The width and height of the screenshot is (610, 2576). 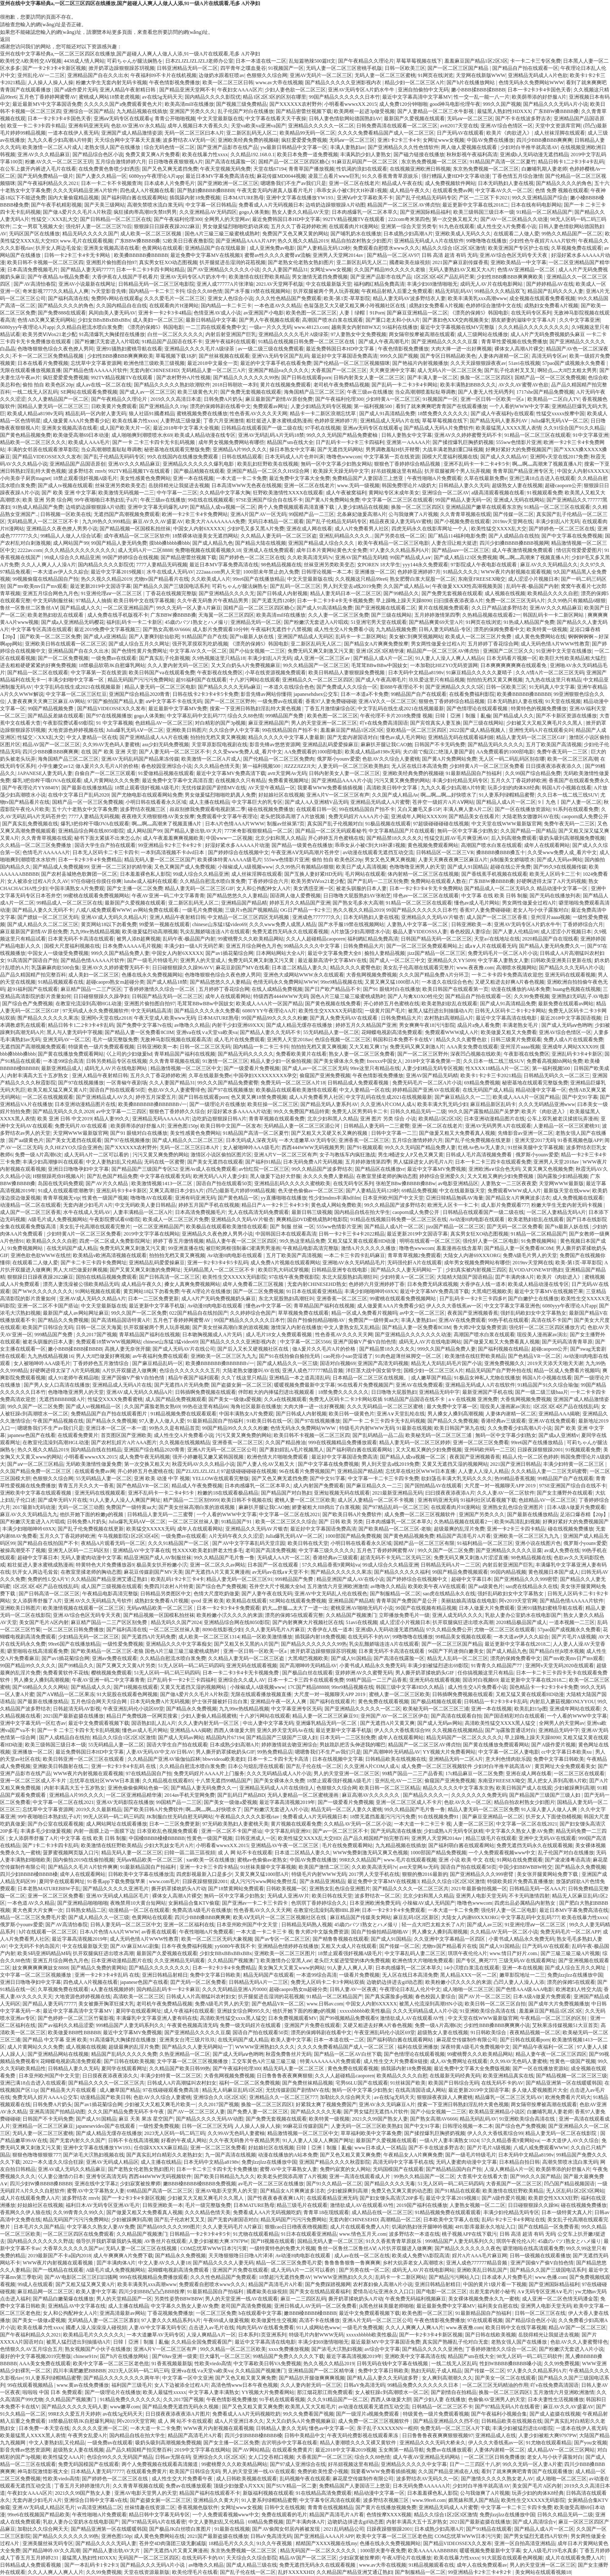 What do you see at coordinates (368, 1047) in the screenshot?
I see `又大又粗又爽17p` at bounding box center [368, 1047].